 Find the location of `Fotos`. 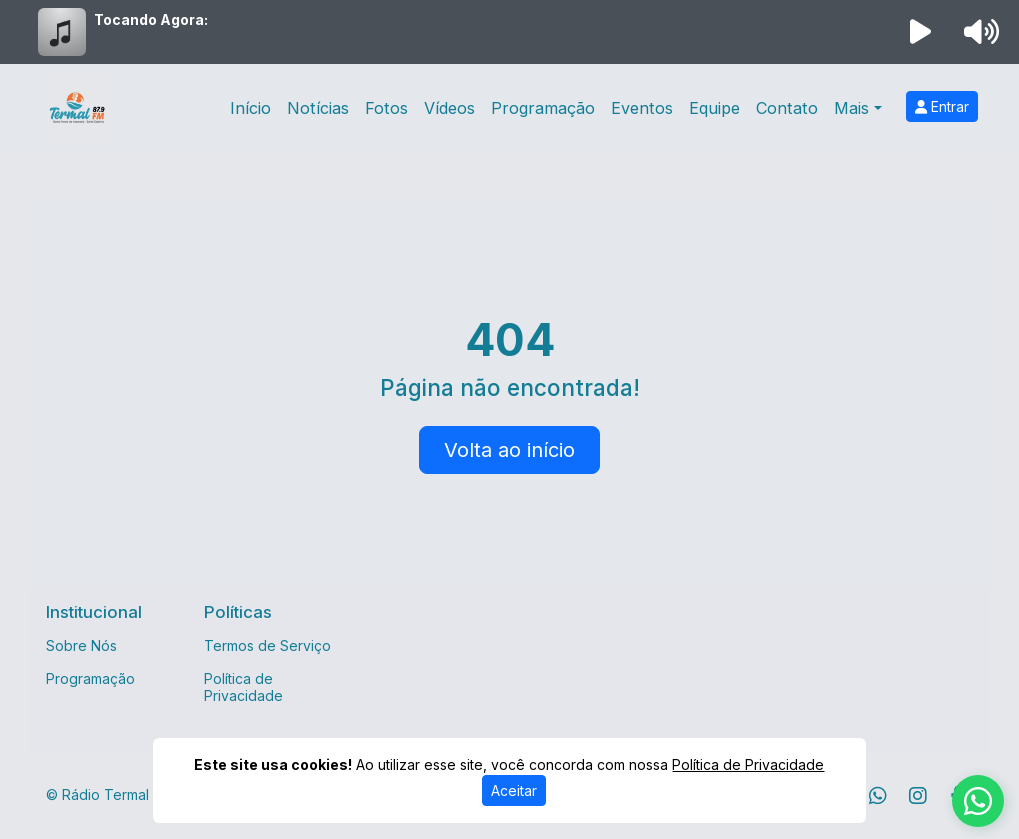

Fotos is located at coordinates (386, 108).